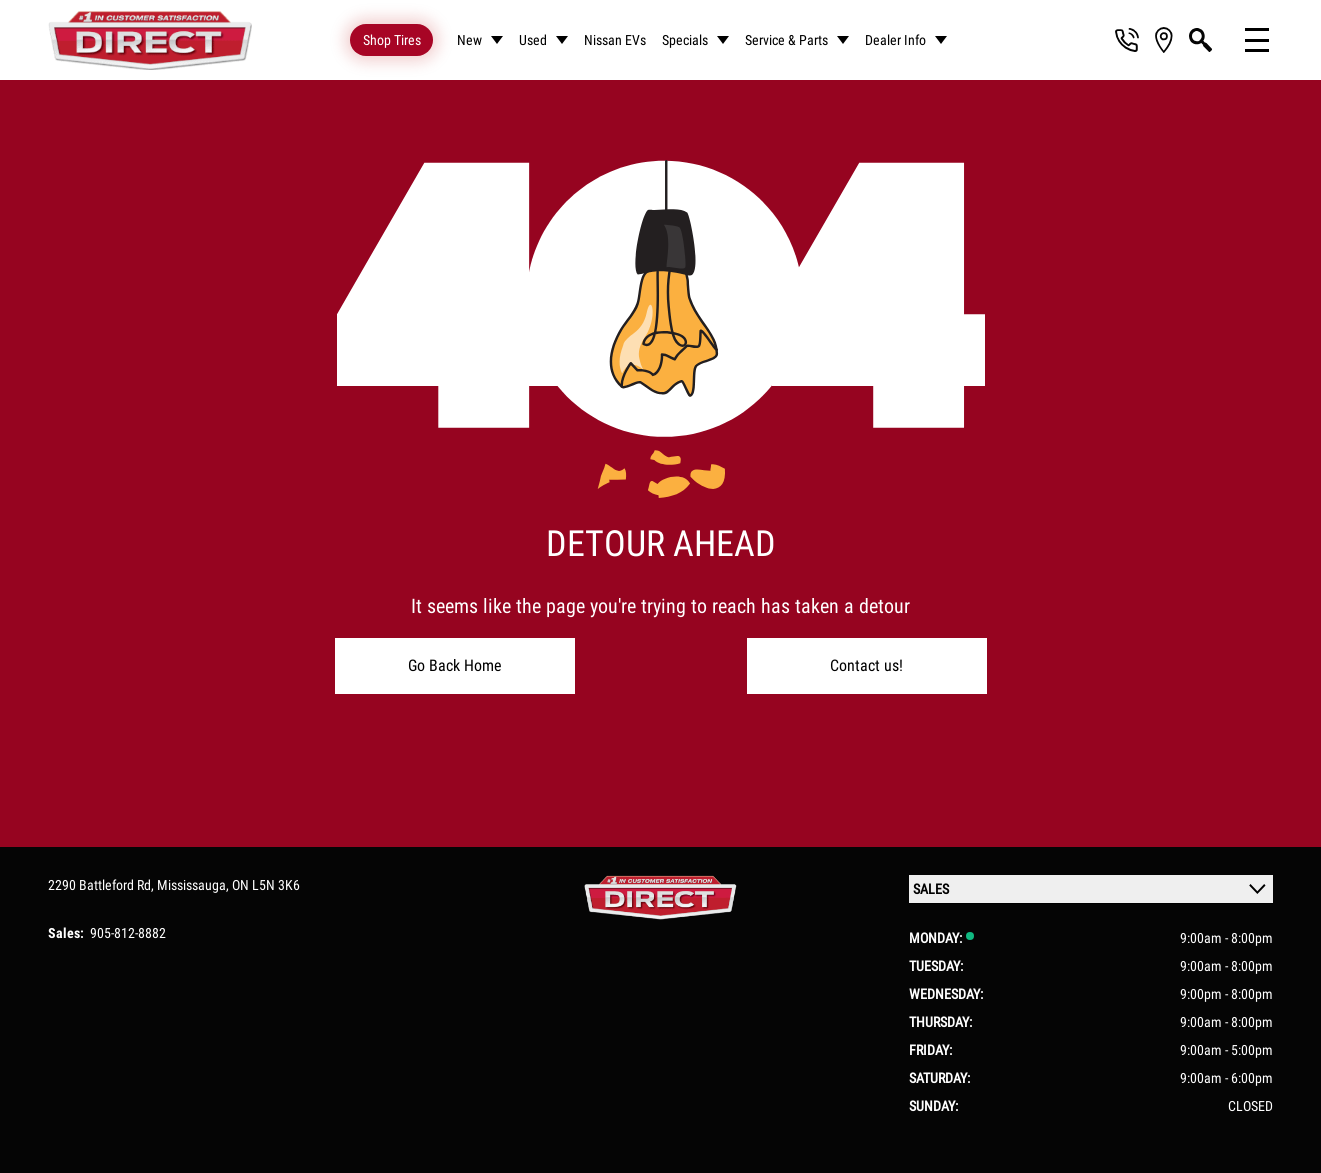 Image resolution: width=1321 pixels, height=1173 pixels. I want to click on Mississauga,, so click(194, 885).